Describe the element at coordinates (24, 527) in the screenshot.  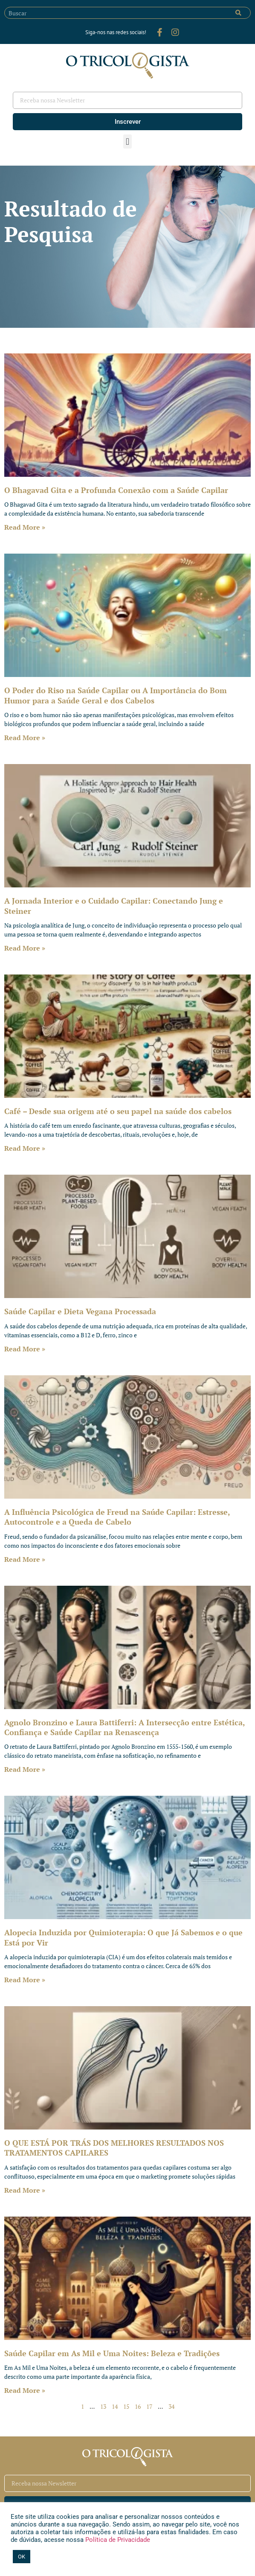
I see `Read More » [Leia mais sobre O Bhagavad Gita e a Profunda Conexão com a Saúde Capilar]` at that location.